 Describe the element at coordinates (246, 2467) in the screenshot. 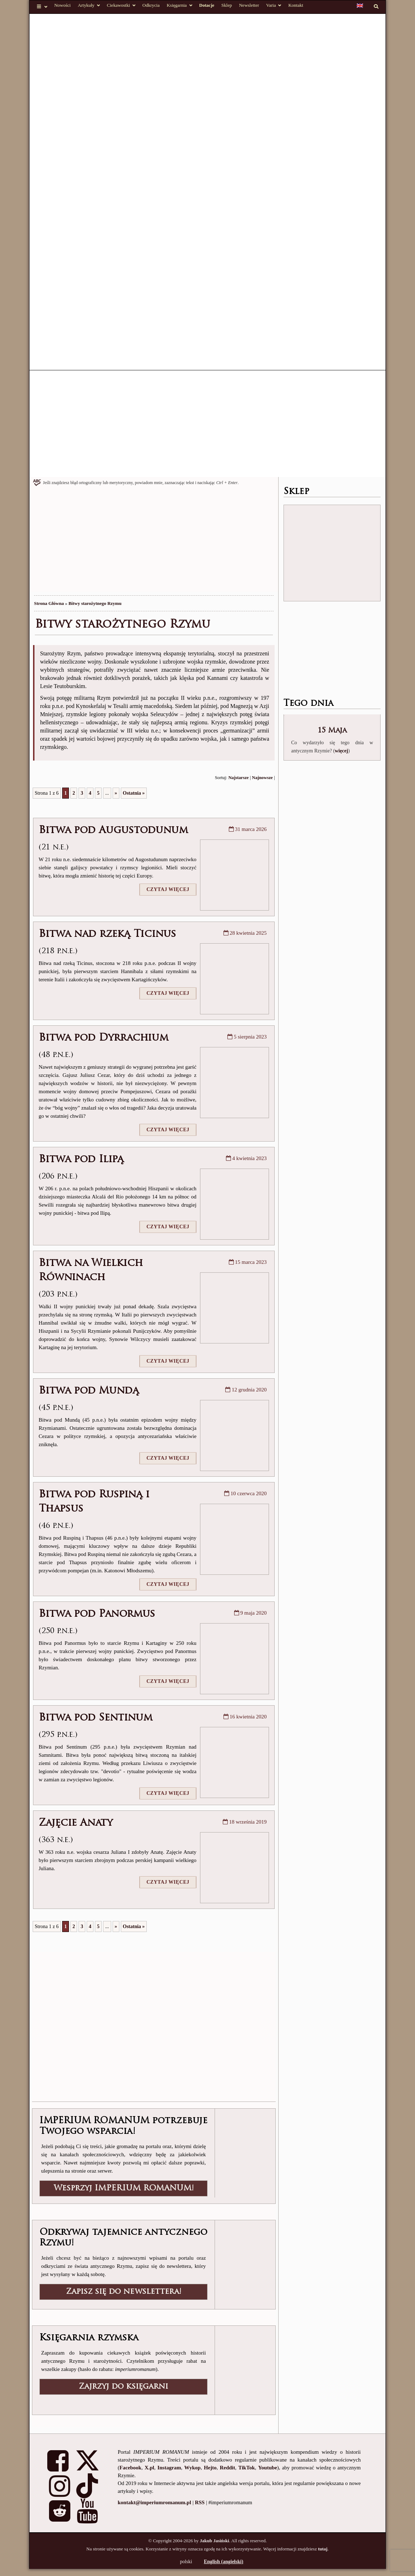

I see `TikTok` at that location.